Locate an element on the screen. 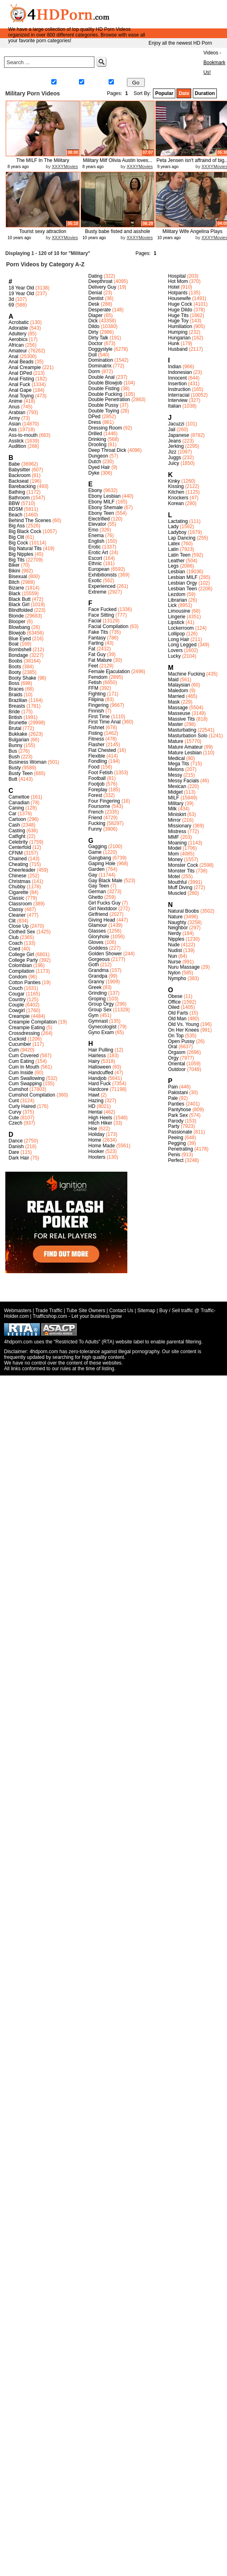 The image size is (227, 2576). Kinky is located at coordinates (174, 481).